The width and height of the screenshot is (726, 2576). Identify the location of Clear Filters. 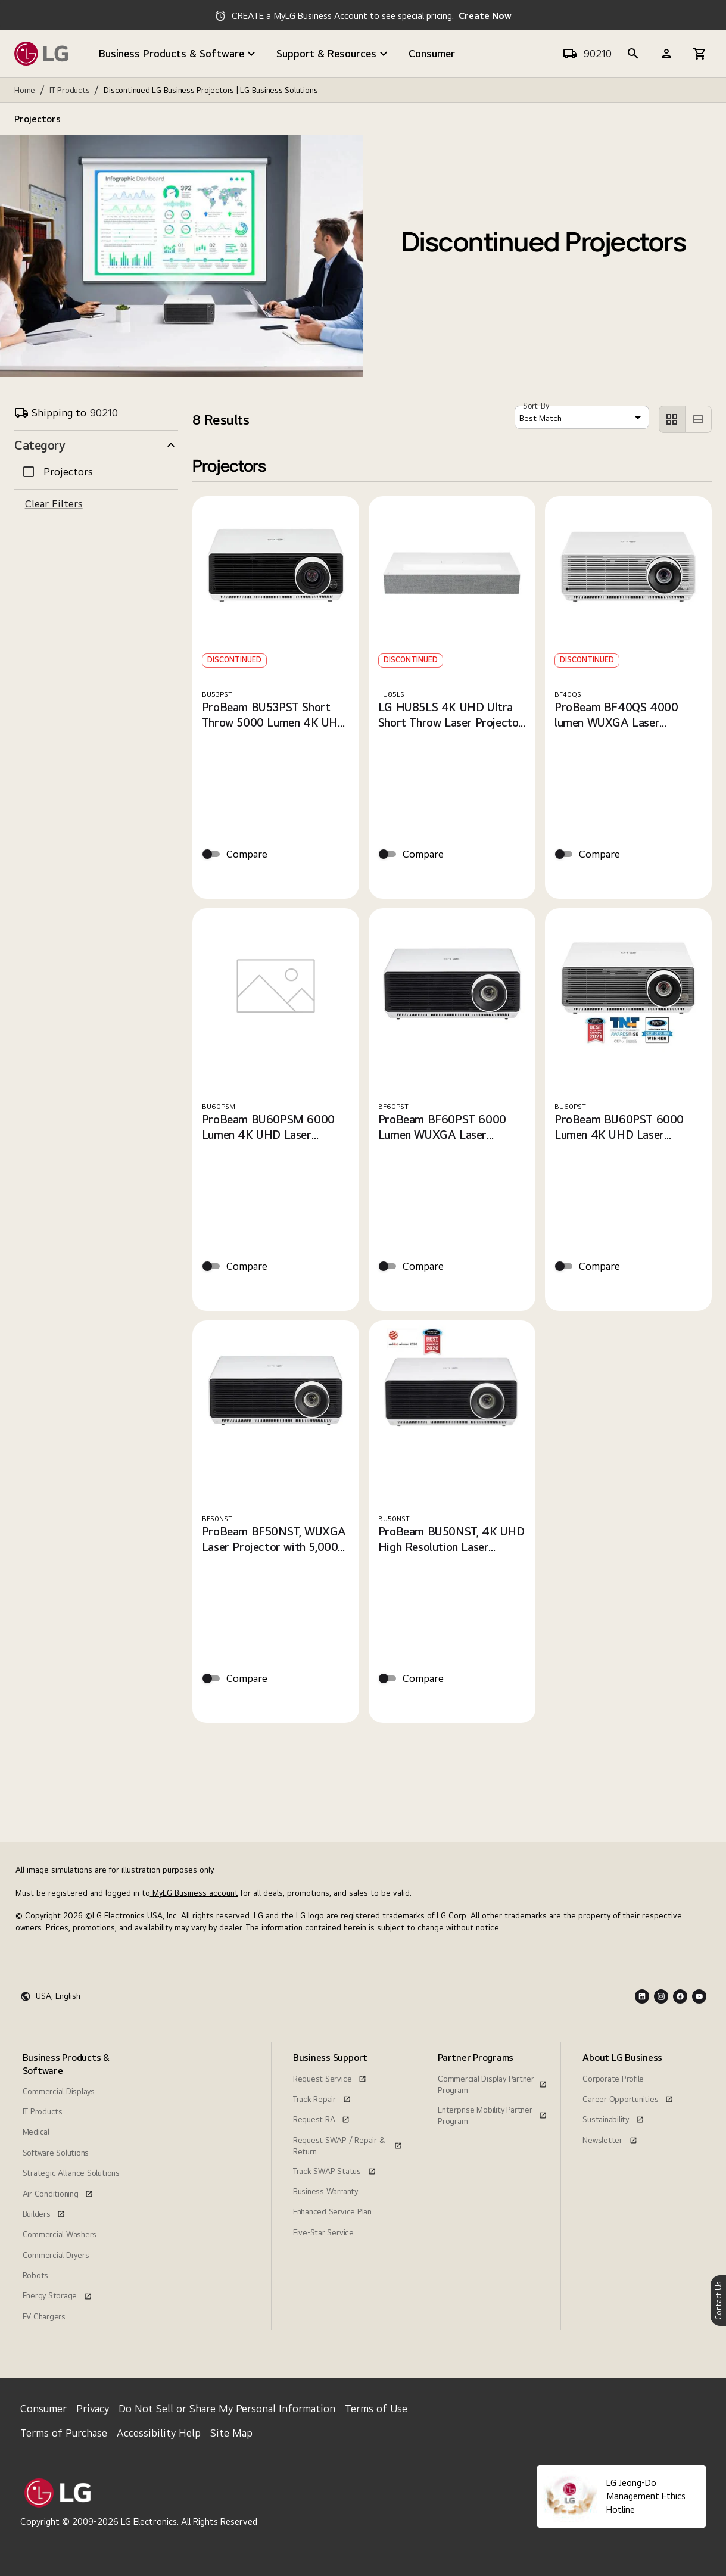
(54, 503).